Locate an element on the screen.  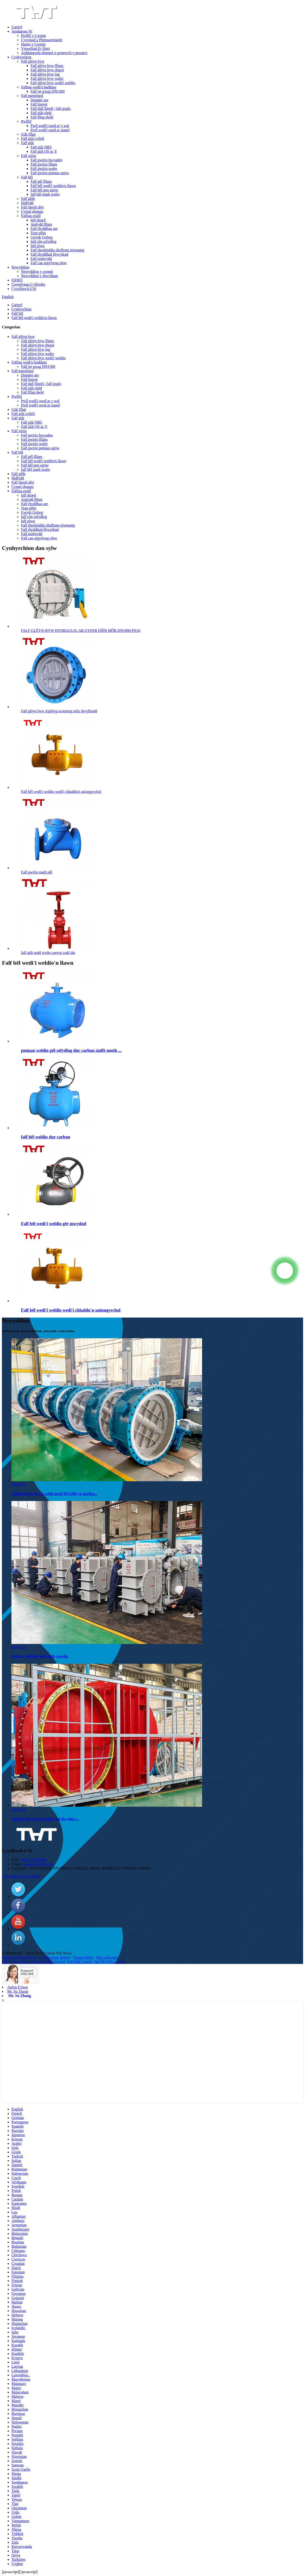
Gwydr Golwg is located at coordinates (41, 237).